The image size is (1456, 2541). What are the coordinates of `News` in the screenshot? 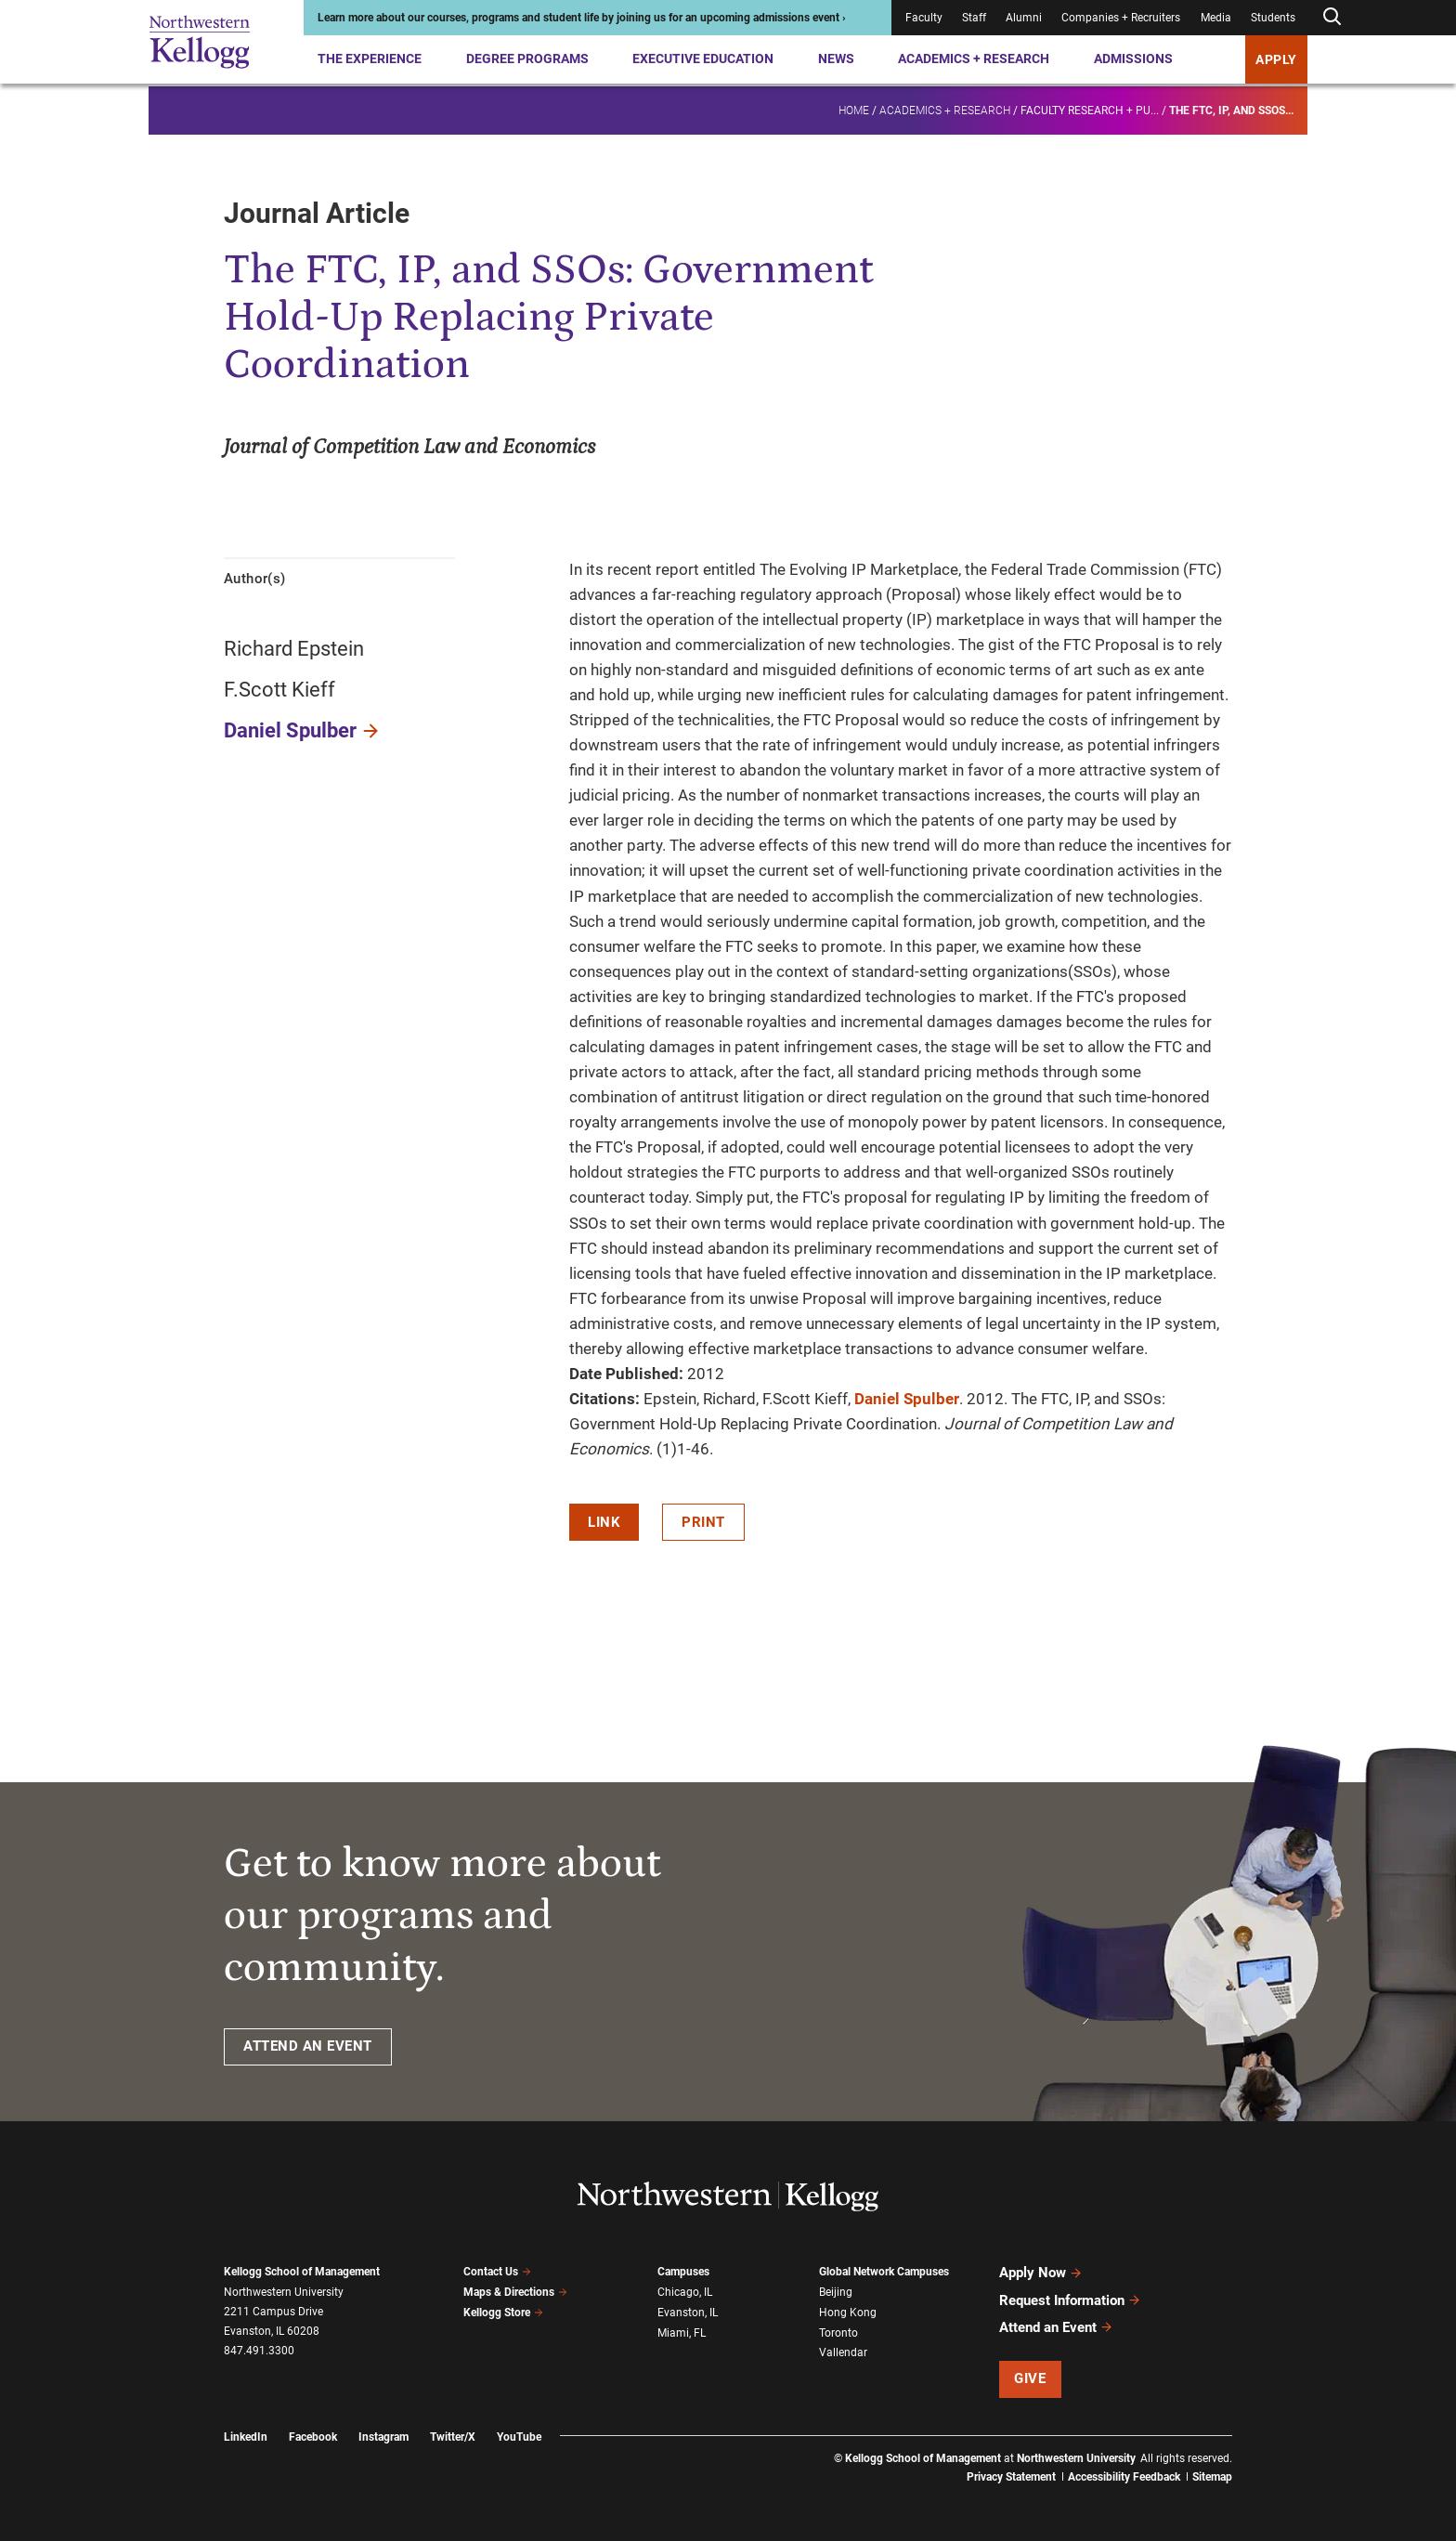 It's located at (836, 58).